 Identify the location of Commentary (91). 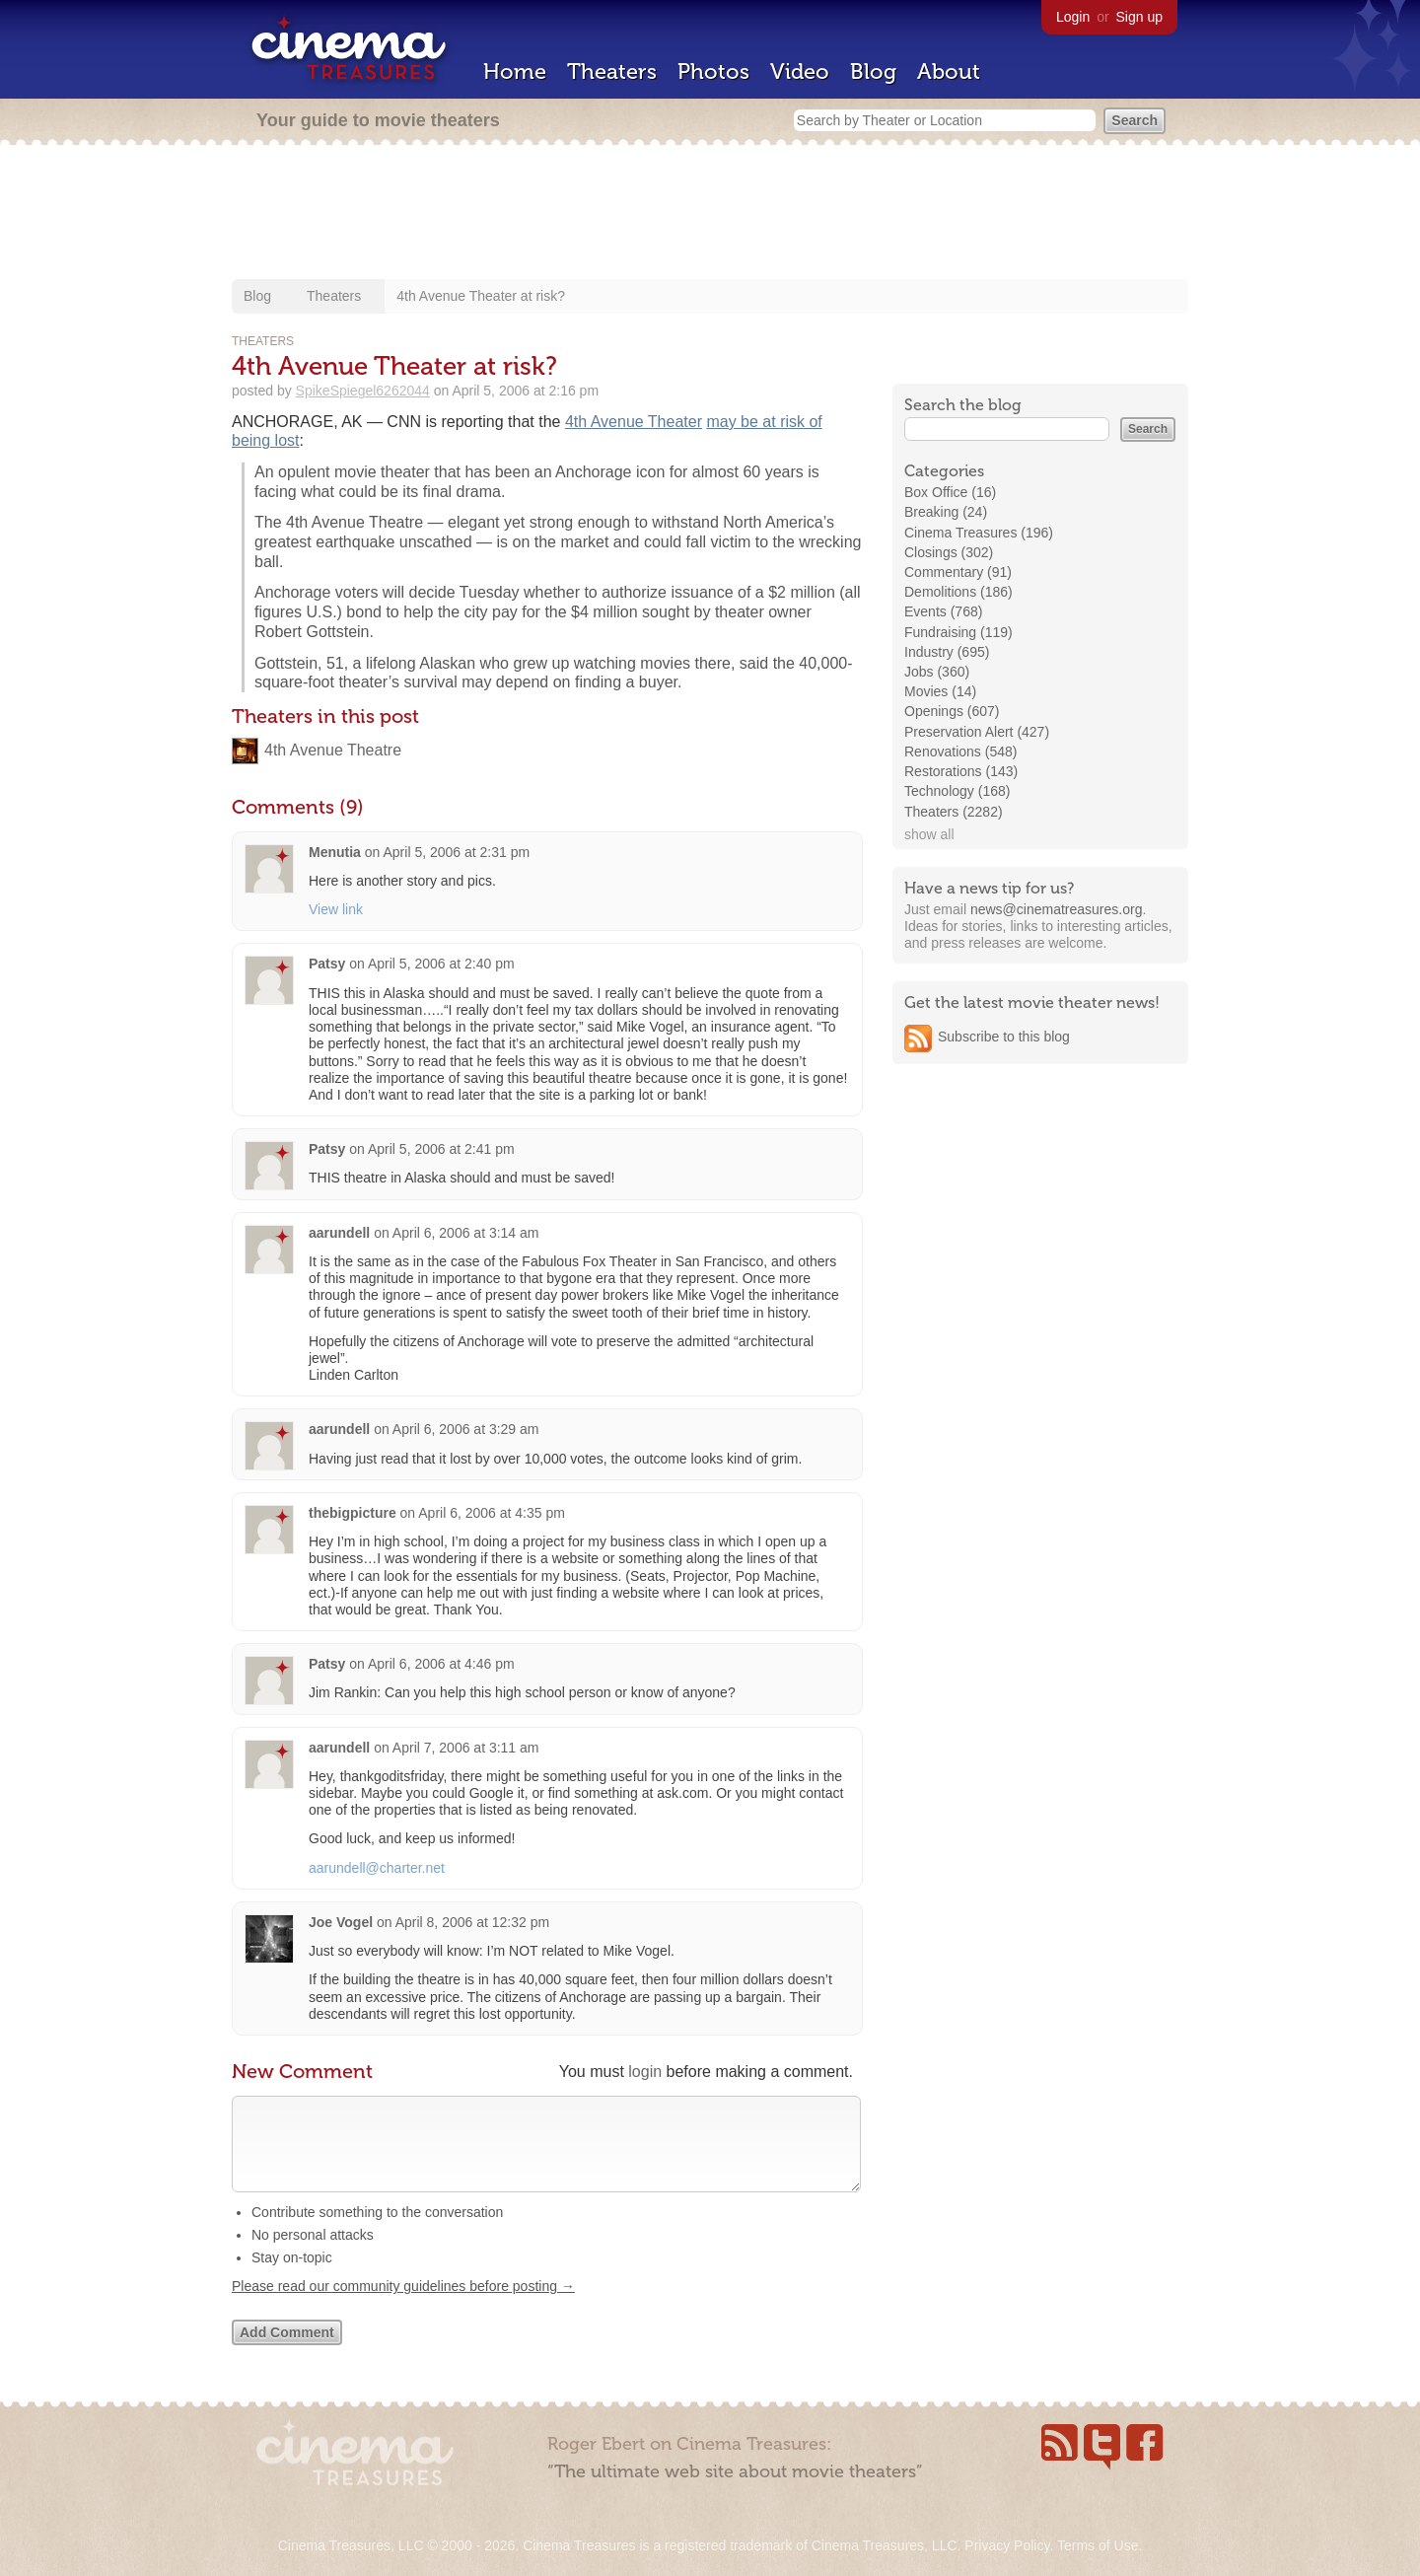
(958, 572).